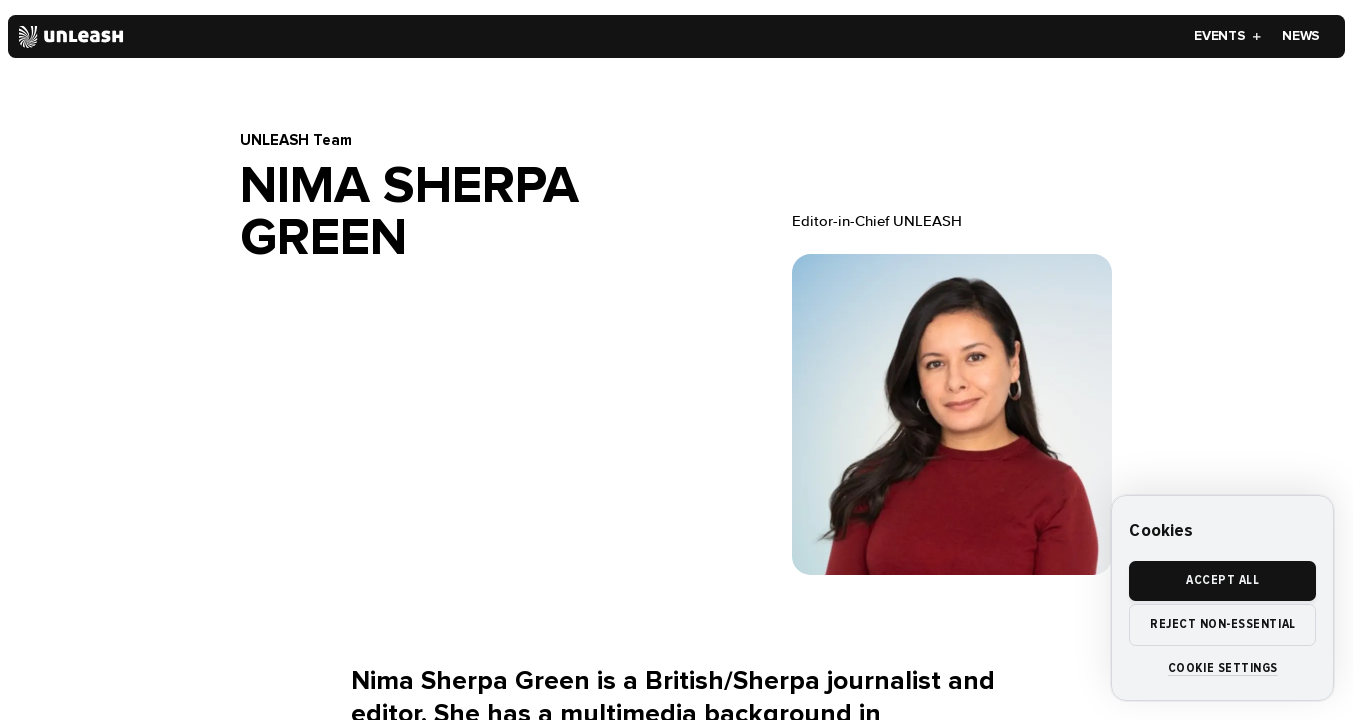 Image resolution: width=1353 pixels, height=720 pixels. Describe the element at coordinates (1228, 36) in the screenshot. I see `Events` at that location.